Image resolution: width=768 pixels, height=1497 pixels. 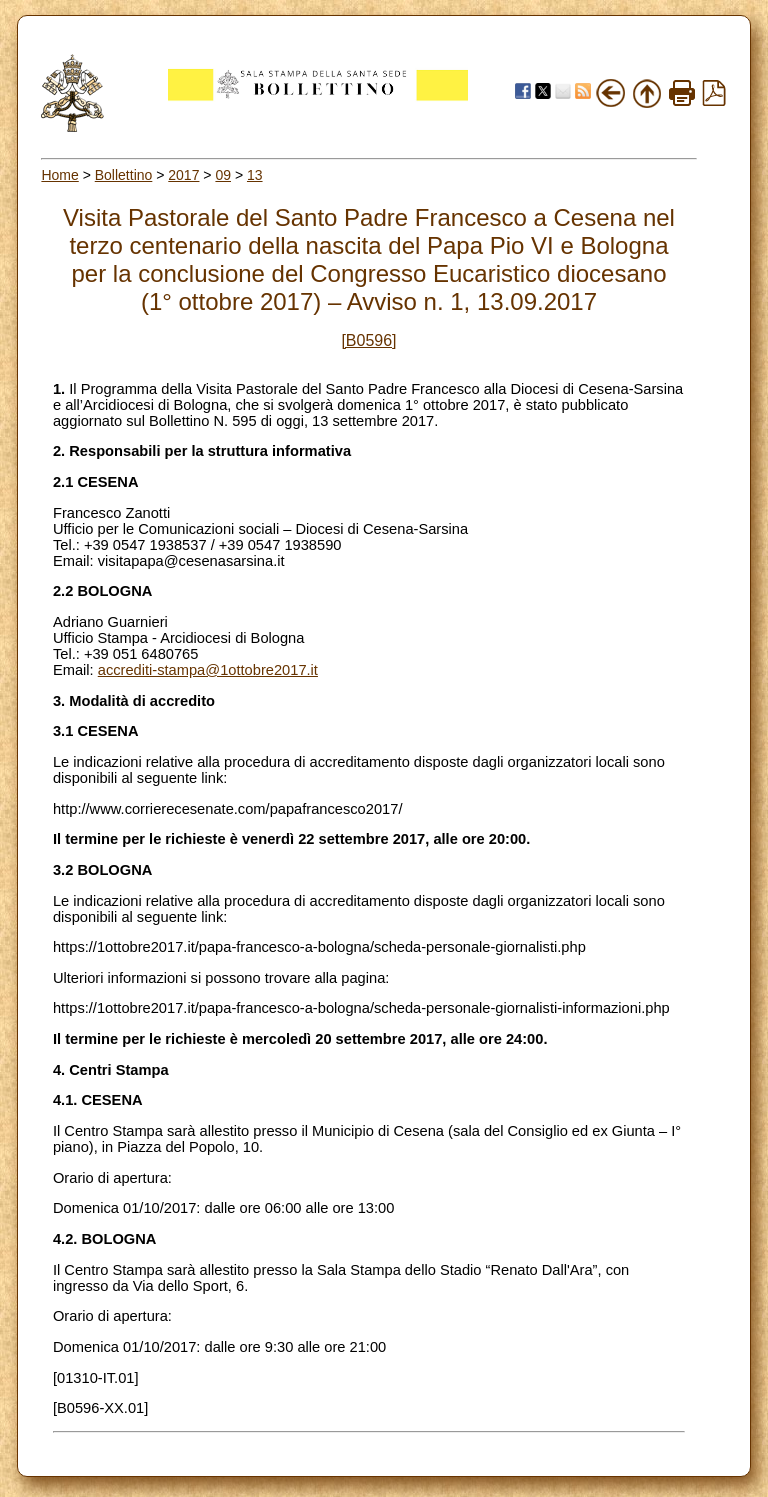 What do you see at coordinates (255, 175) in the screenshot?
I see `13` at bounding box center [255, 175].